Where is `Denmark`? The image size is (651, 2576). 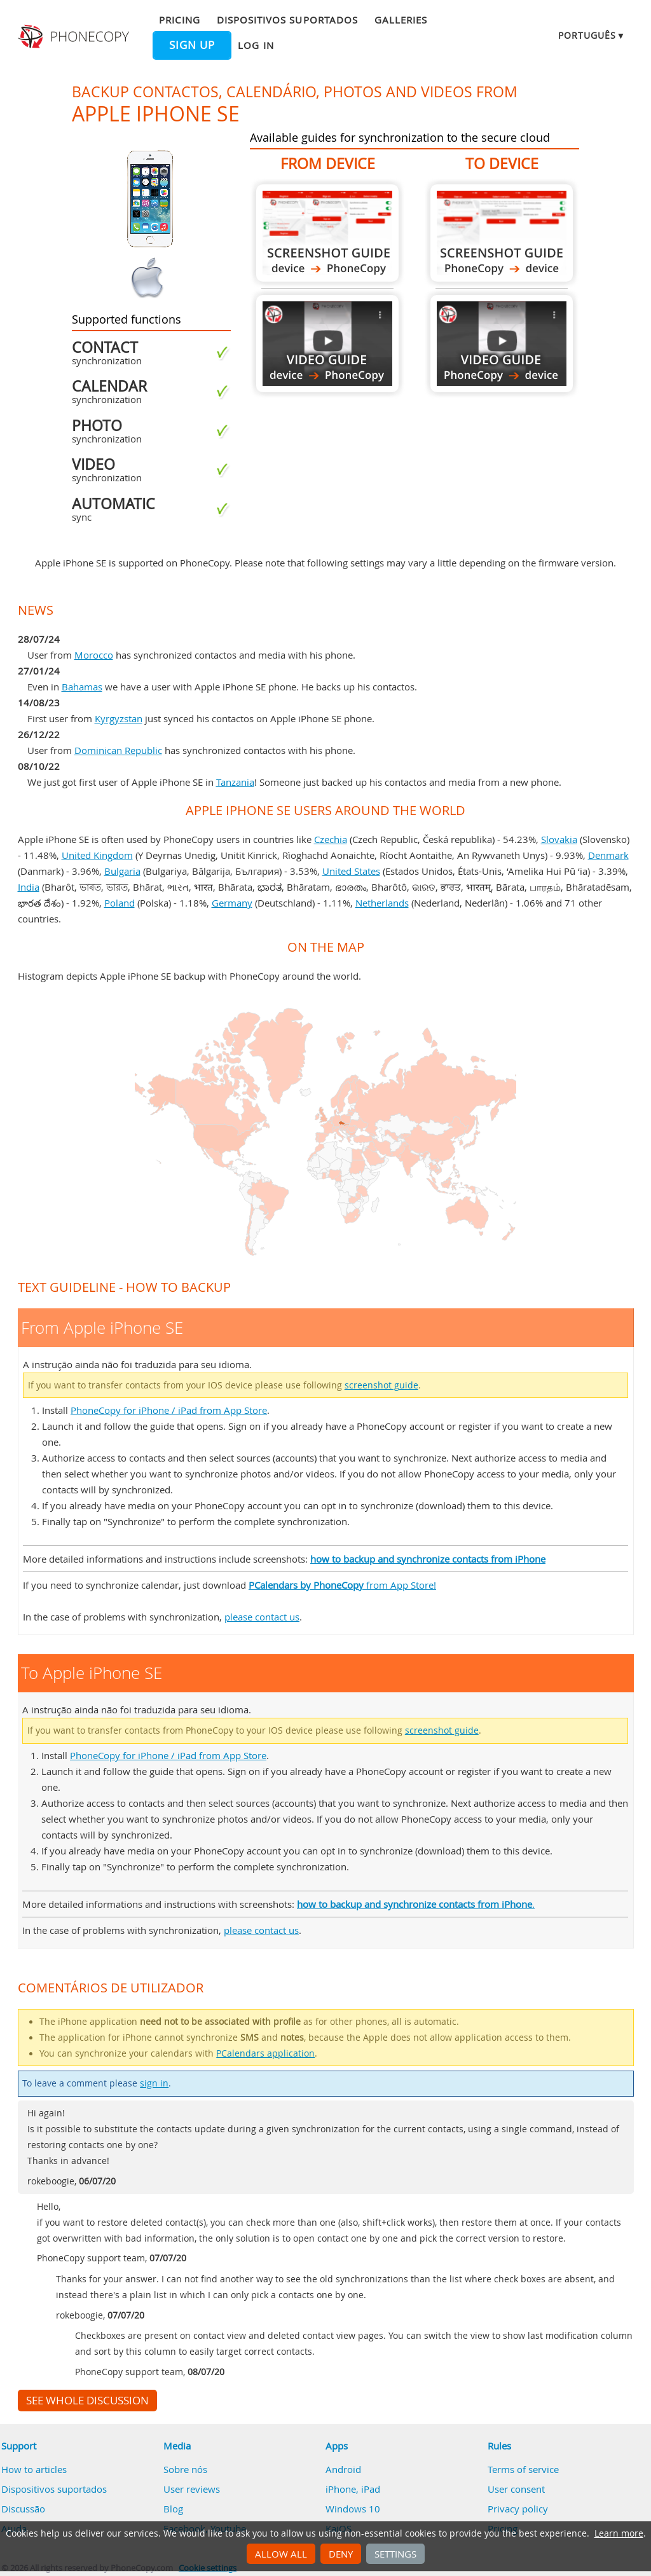 Denmark is located at coordinates (608, 855).